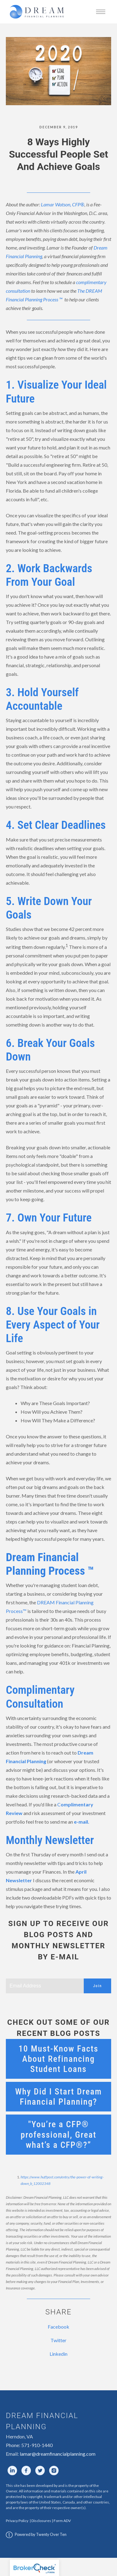 The width and height of the screenshot is (117, 2576). What do you see at coordinates (58, 2327) in the screenshot?
I see `Facebook` at bounding box center [58, 2327].